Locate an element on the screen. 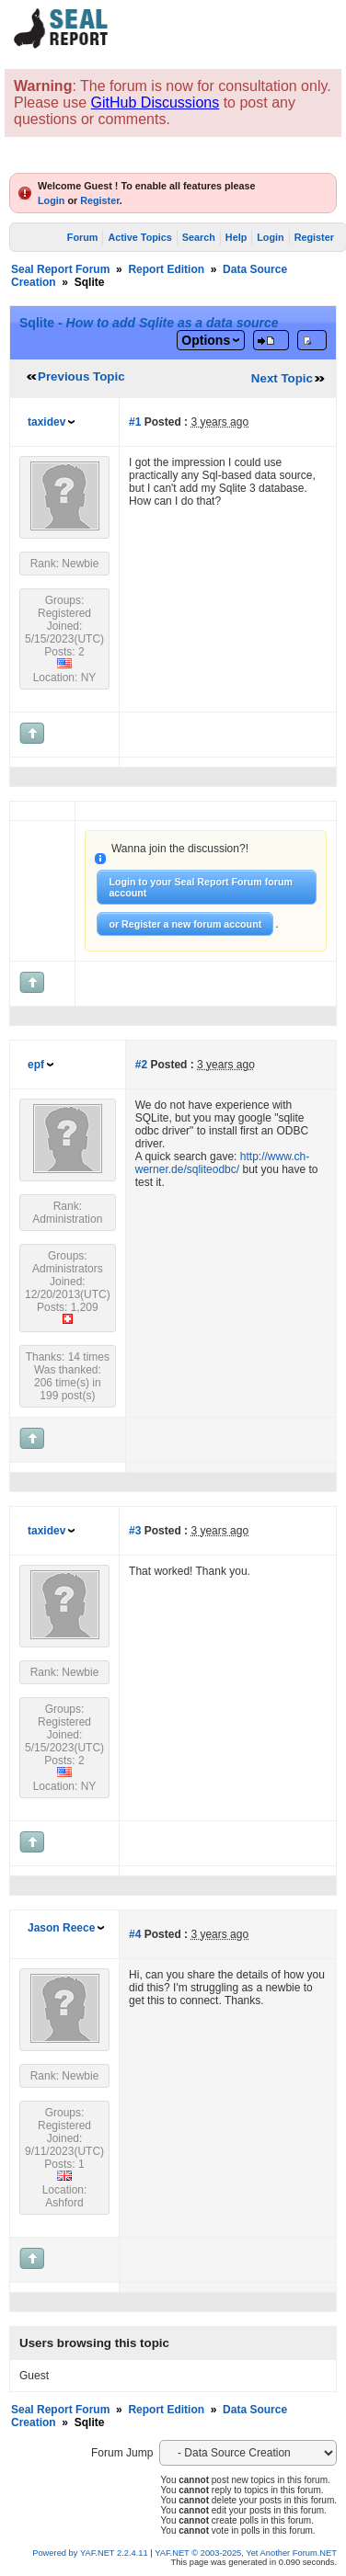 The height and width of the screenshot is (2576, 346). Register is located at coordinates (100, 200).